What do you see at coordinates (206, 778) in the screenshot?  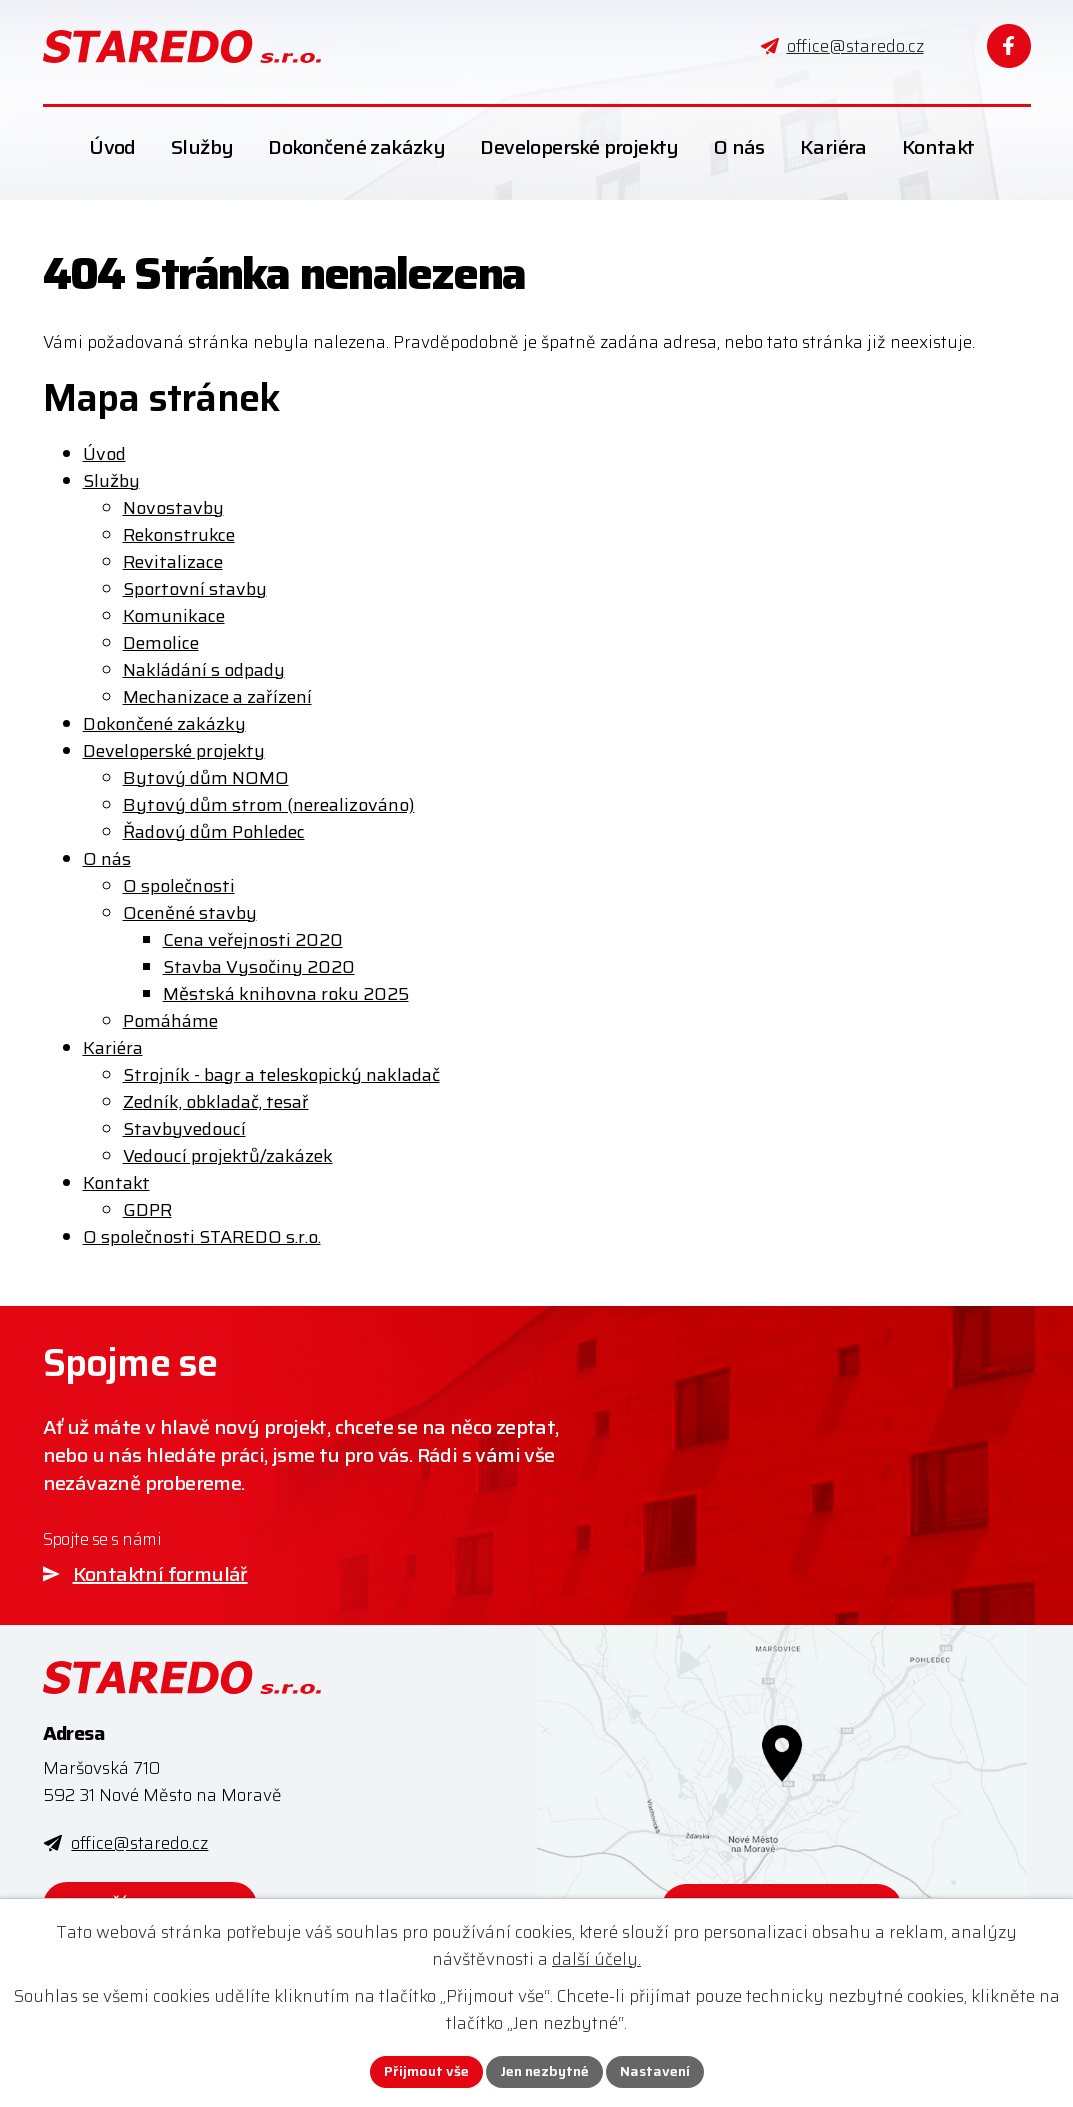 I see `Bytový dům NOMO` at bounding box center [206, 778].